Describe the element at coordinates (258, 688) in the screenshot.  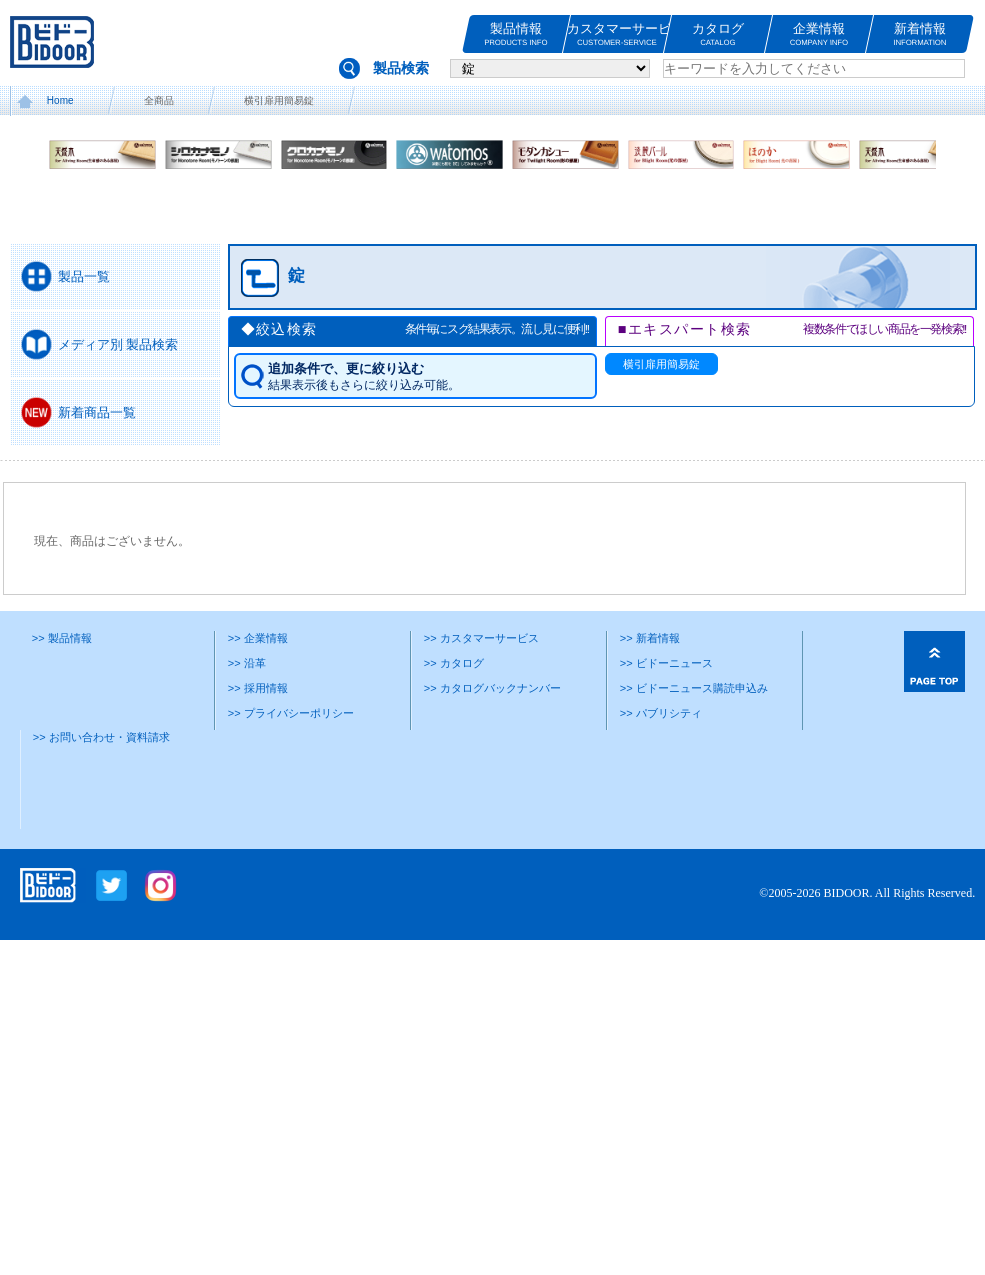
I see `>> 採用情報` at that location.